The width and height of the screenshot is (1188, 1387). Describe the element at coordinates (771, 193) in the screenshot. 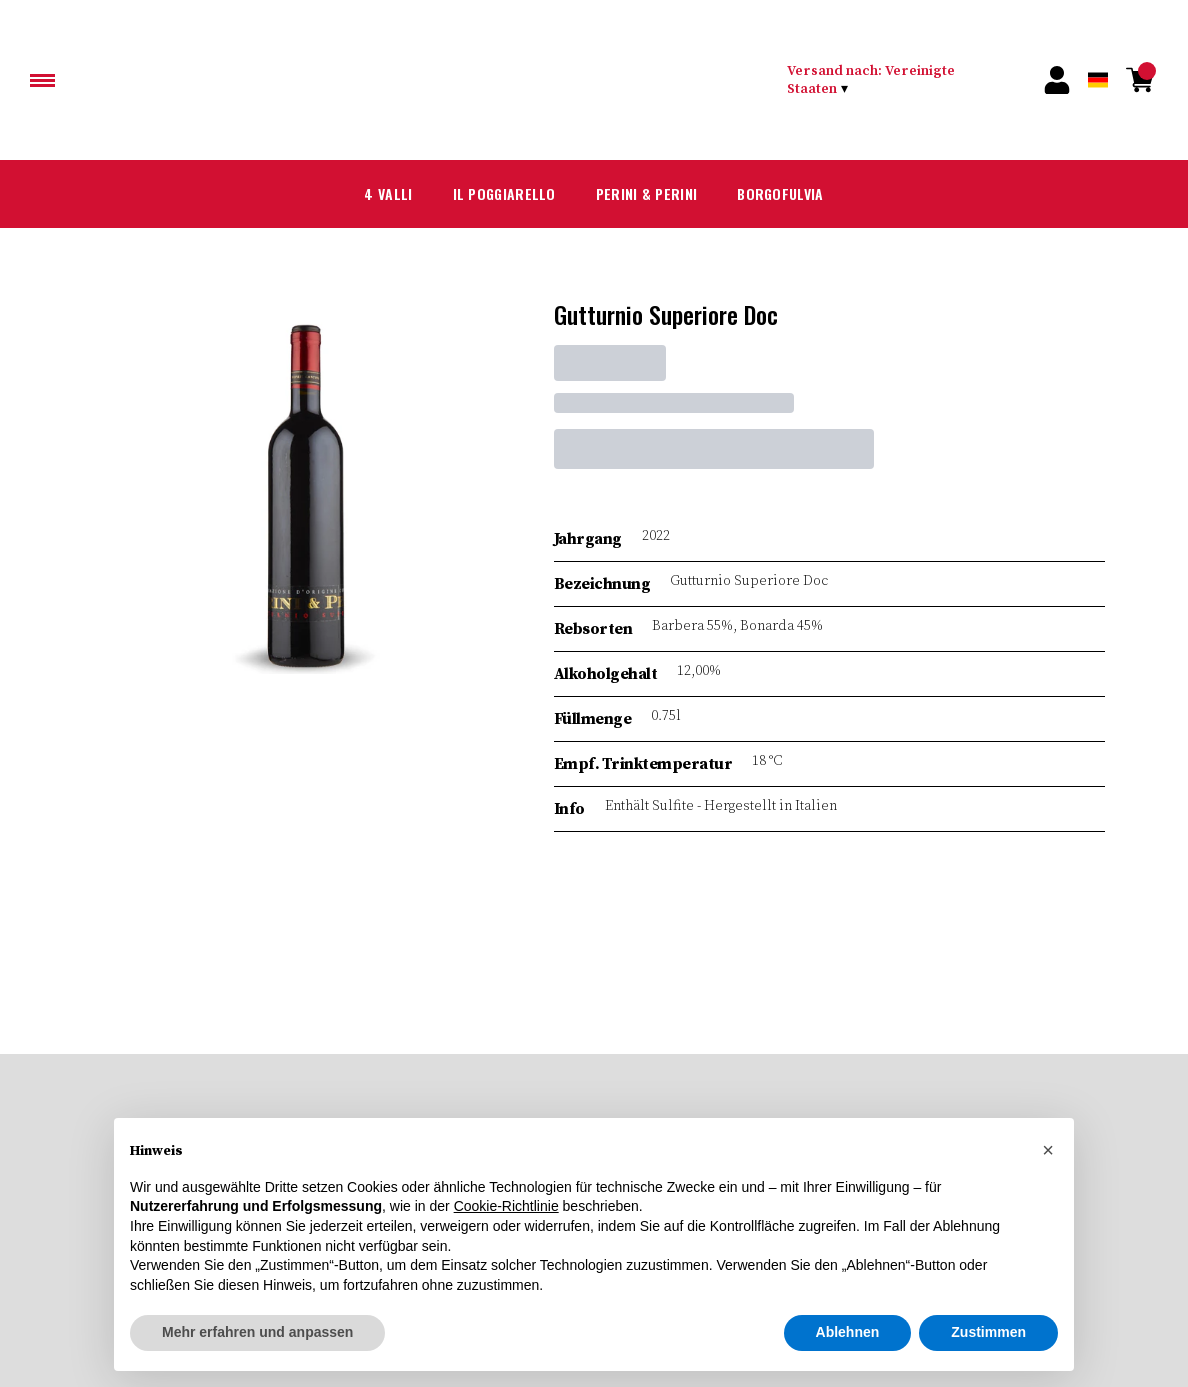

I see `Borgofulvia` at that location.